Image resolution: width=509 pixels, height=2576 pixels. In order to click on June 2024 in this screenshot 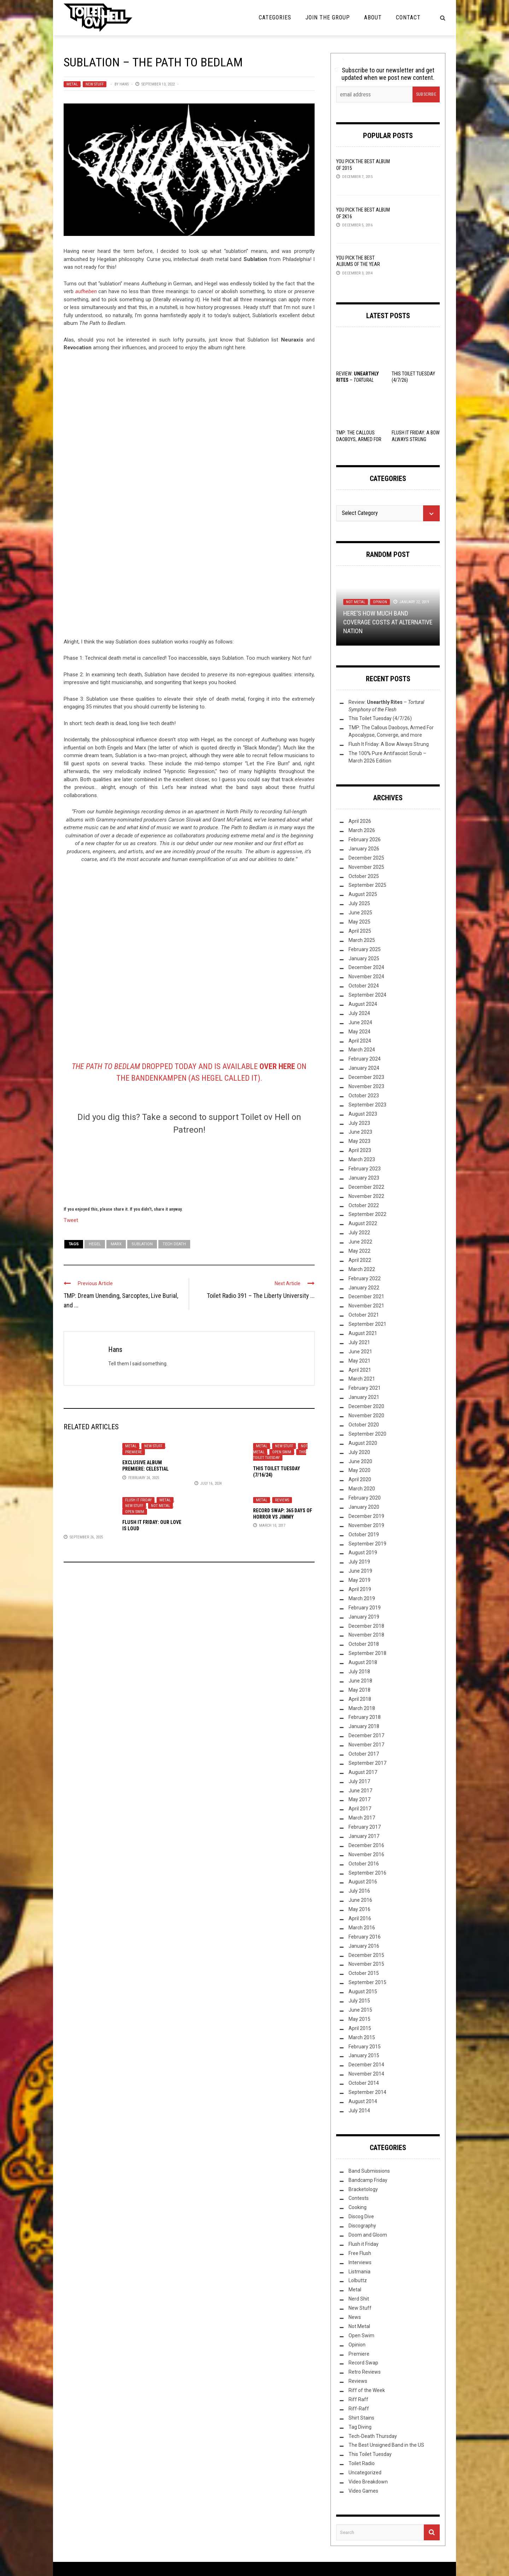, I will do `click(360, 1022)`.